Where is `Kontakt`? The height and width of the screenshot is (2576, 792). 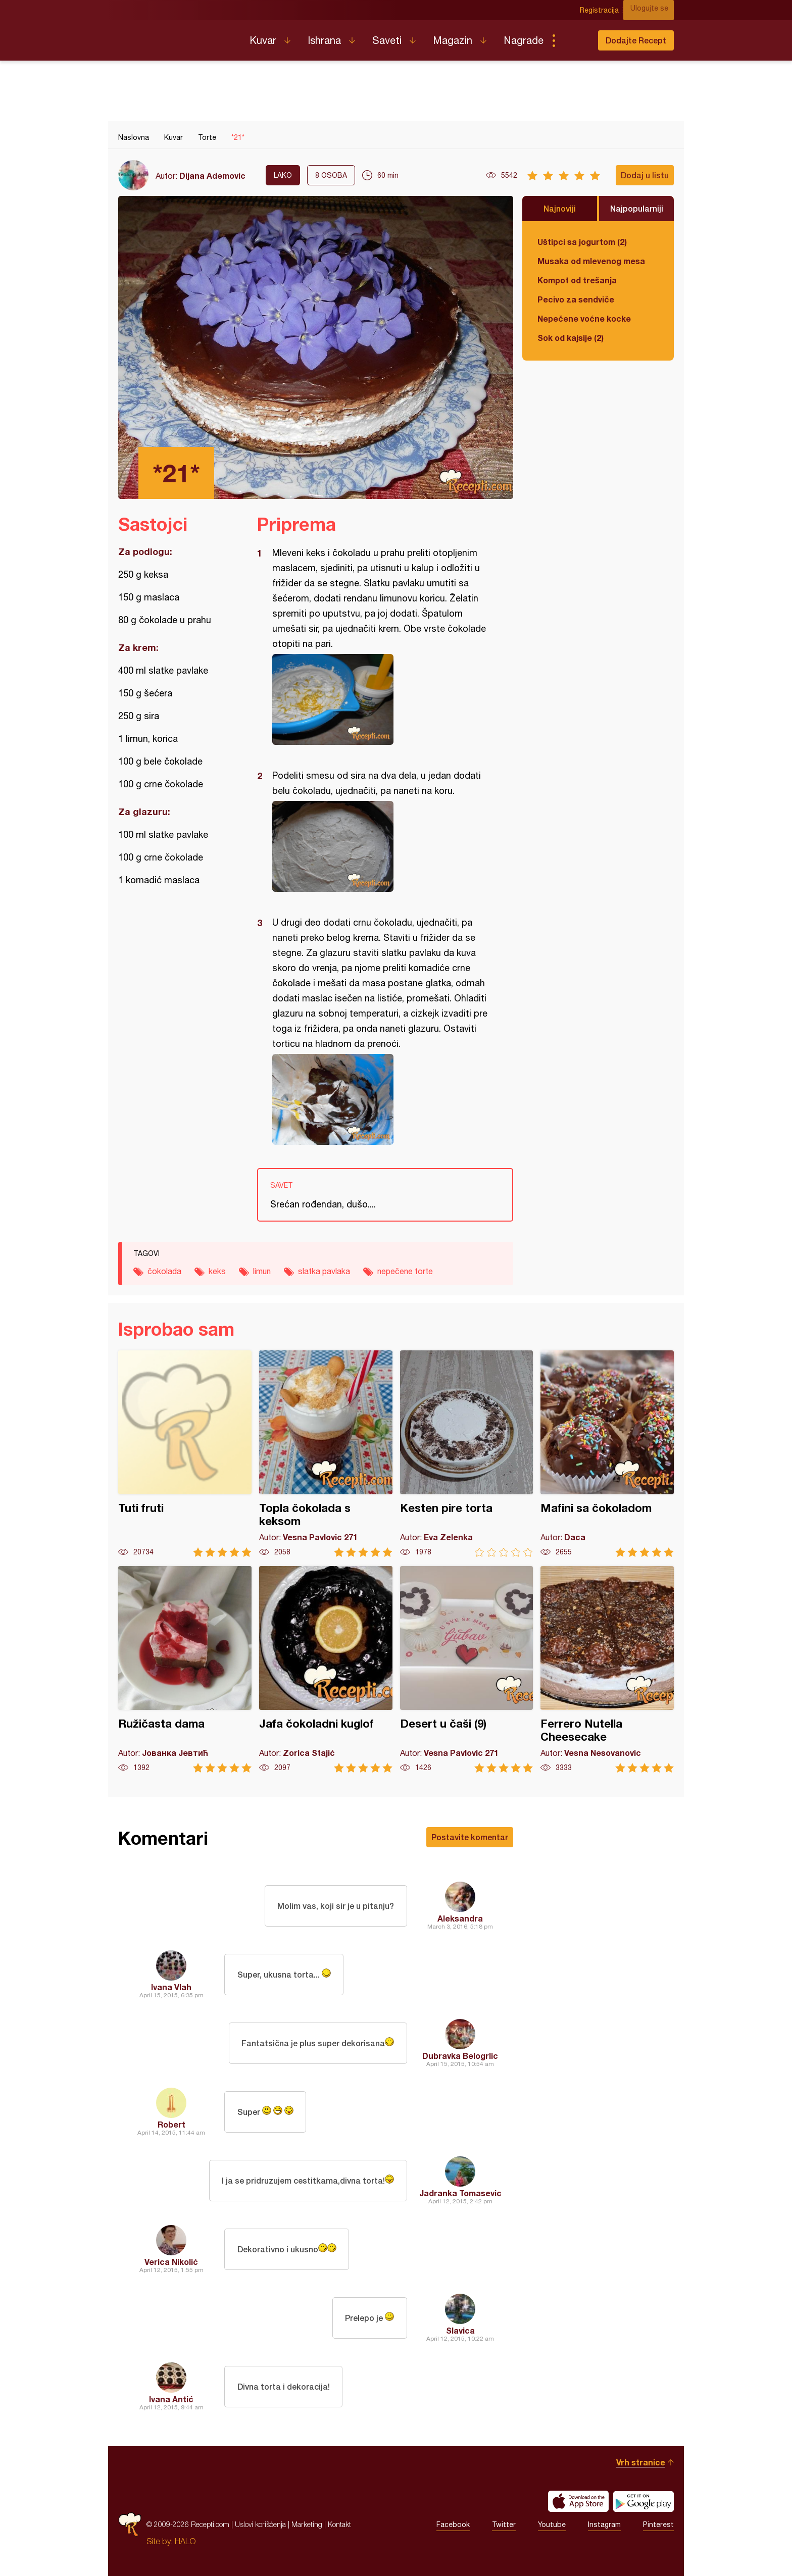 Kontakt is located at coordinates (339, 2524).